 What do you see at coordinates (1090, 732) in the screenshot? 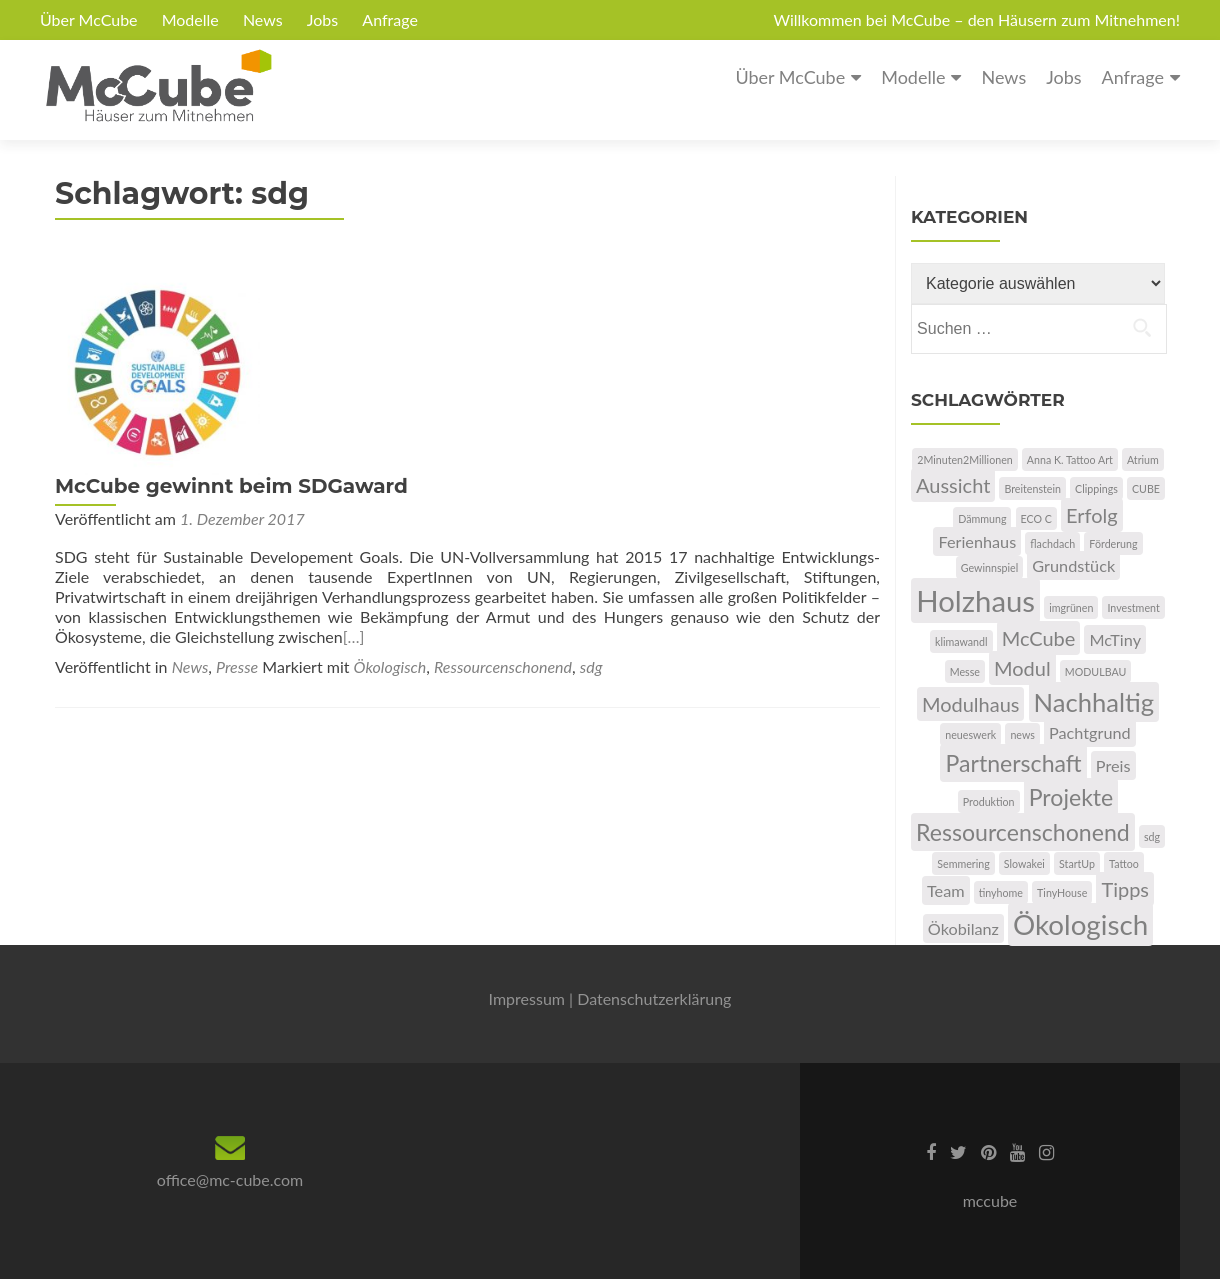
I see `Pachtgrund [Pachtgrund (2 Einträge)]` at bounding box center [1090, 732].